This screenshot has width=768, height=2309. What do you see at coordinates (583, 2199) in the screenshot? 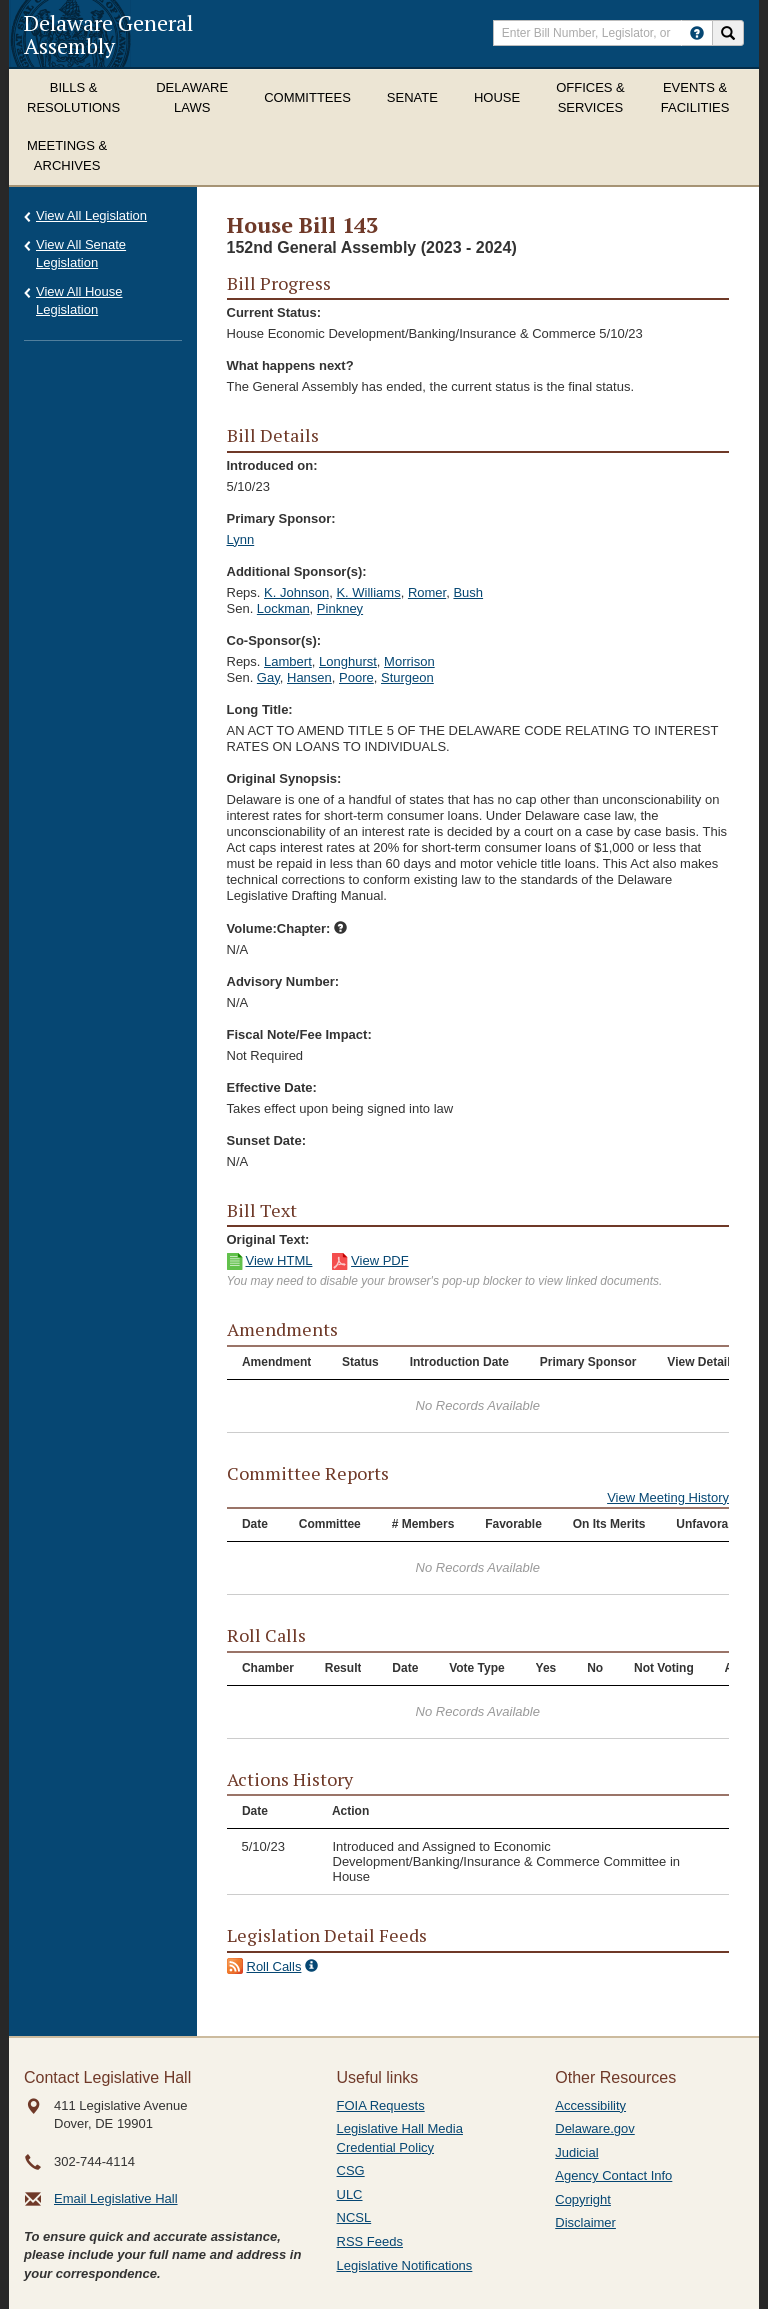
I see `Copyright` at bounding box center [583, 2199].